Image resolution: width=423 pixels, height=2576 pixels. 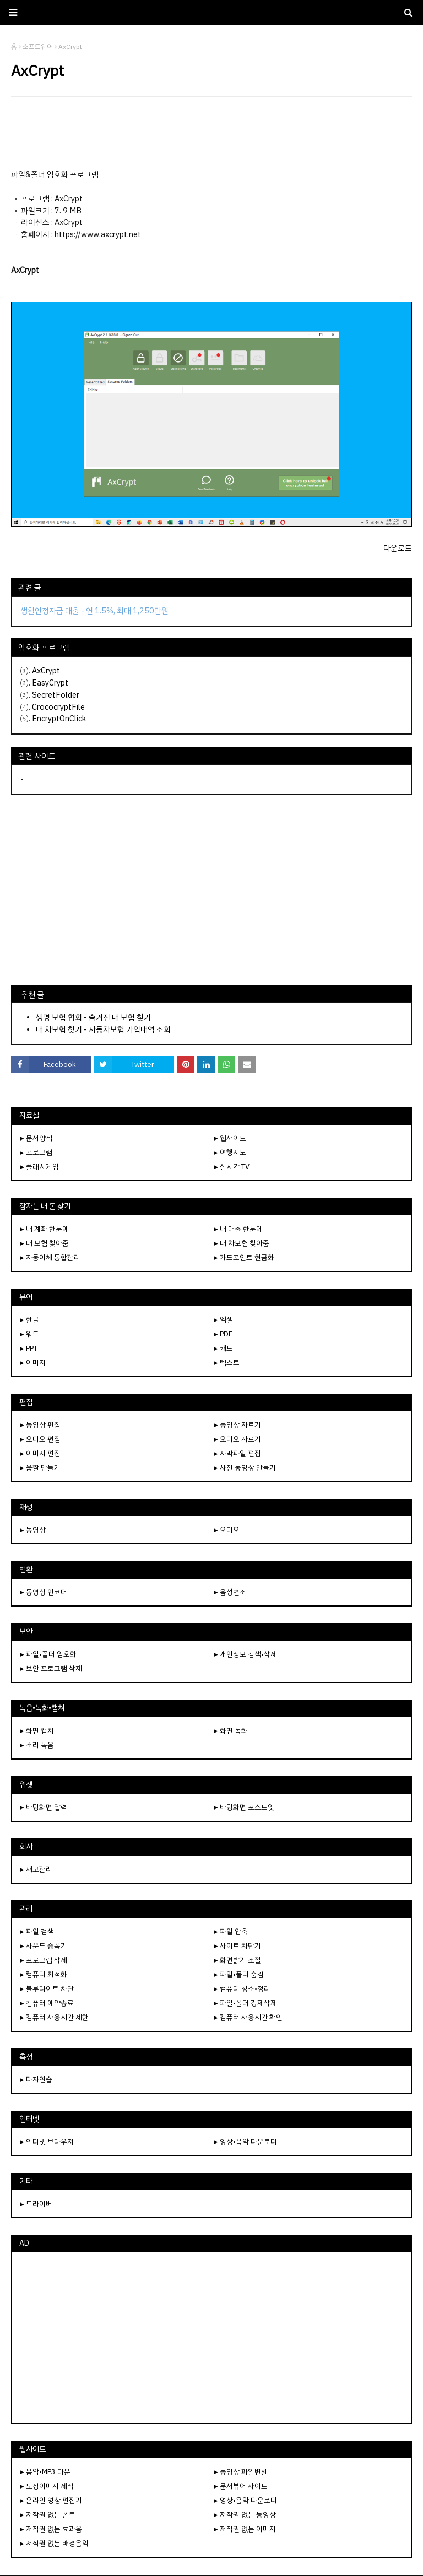 I want to click on ▸ 자막파일 편집, so click(x=237, y=1453).